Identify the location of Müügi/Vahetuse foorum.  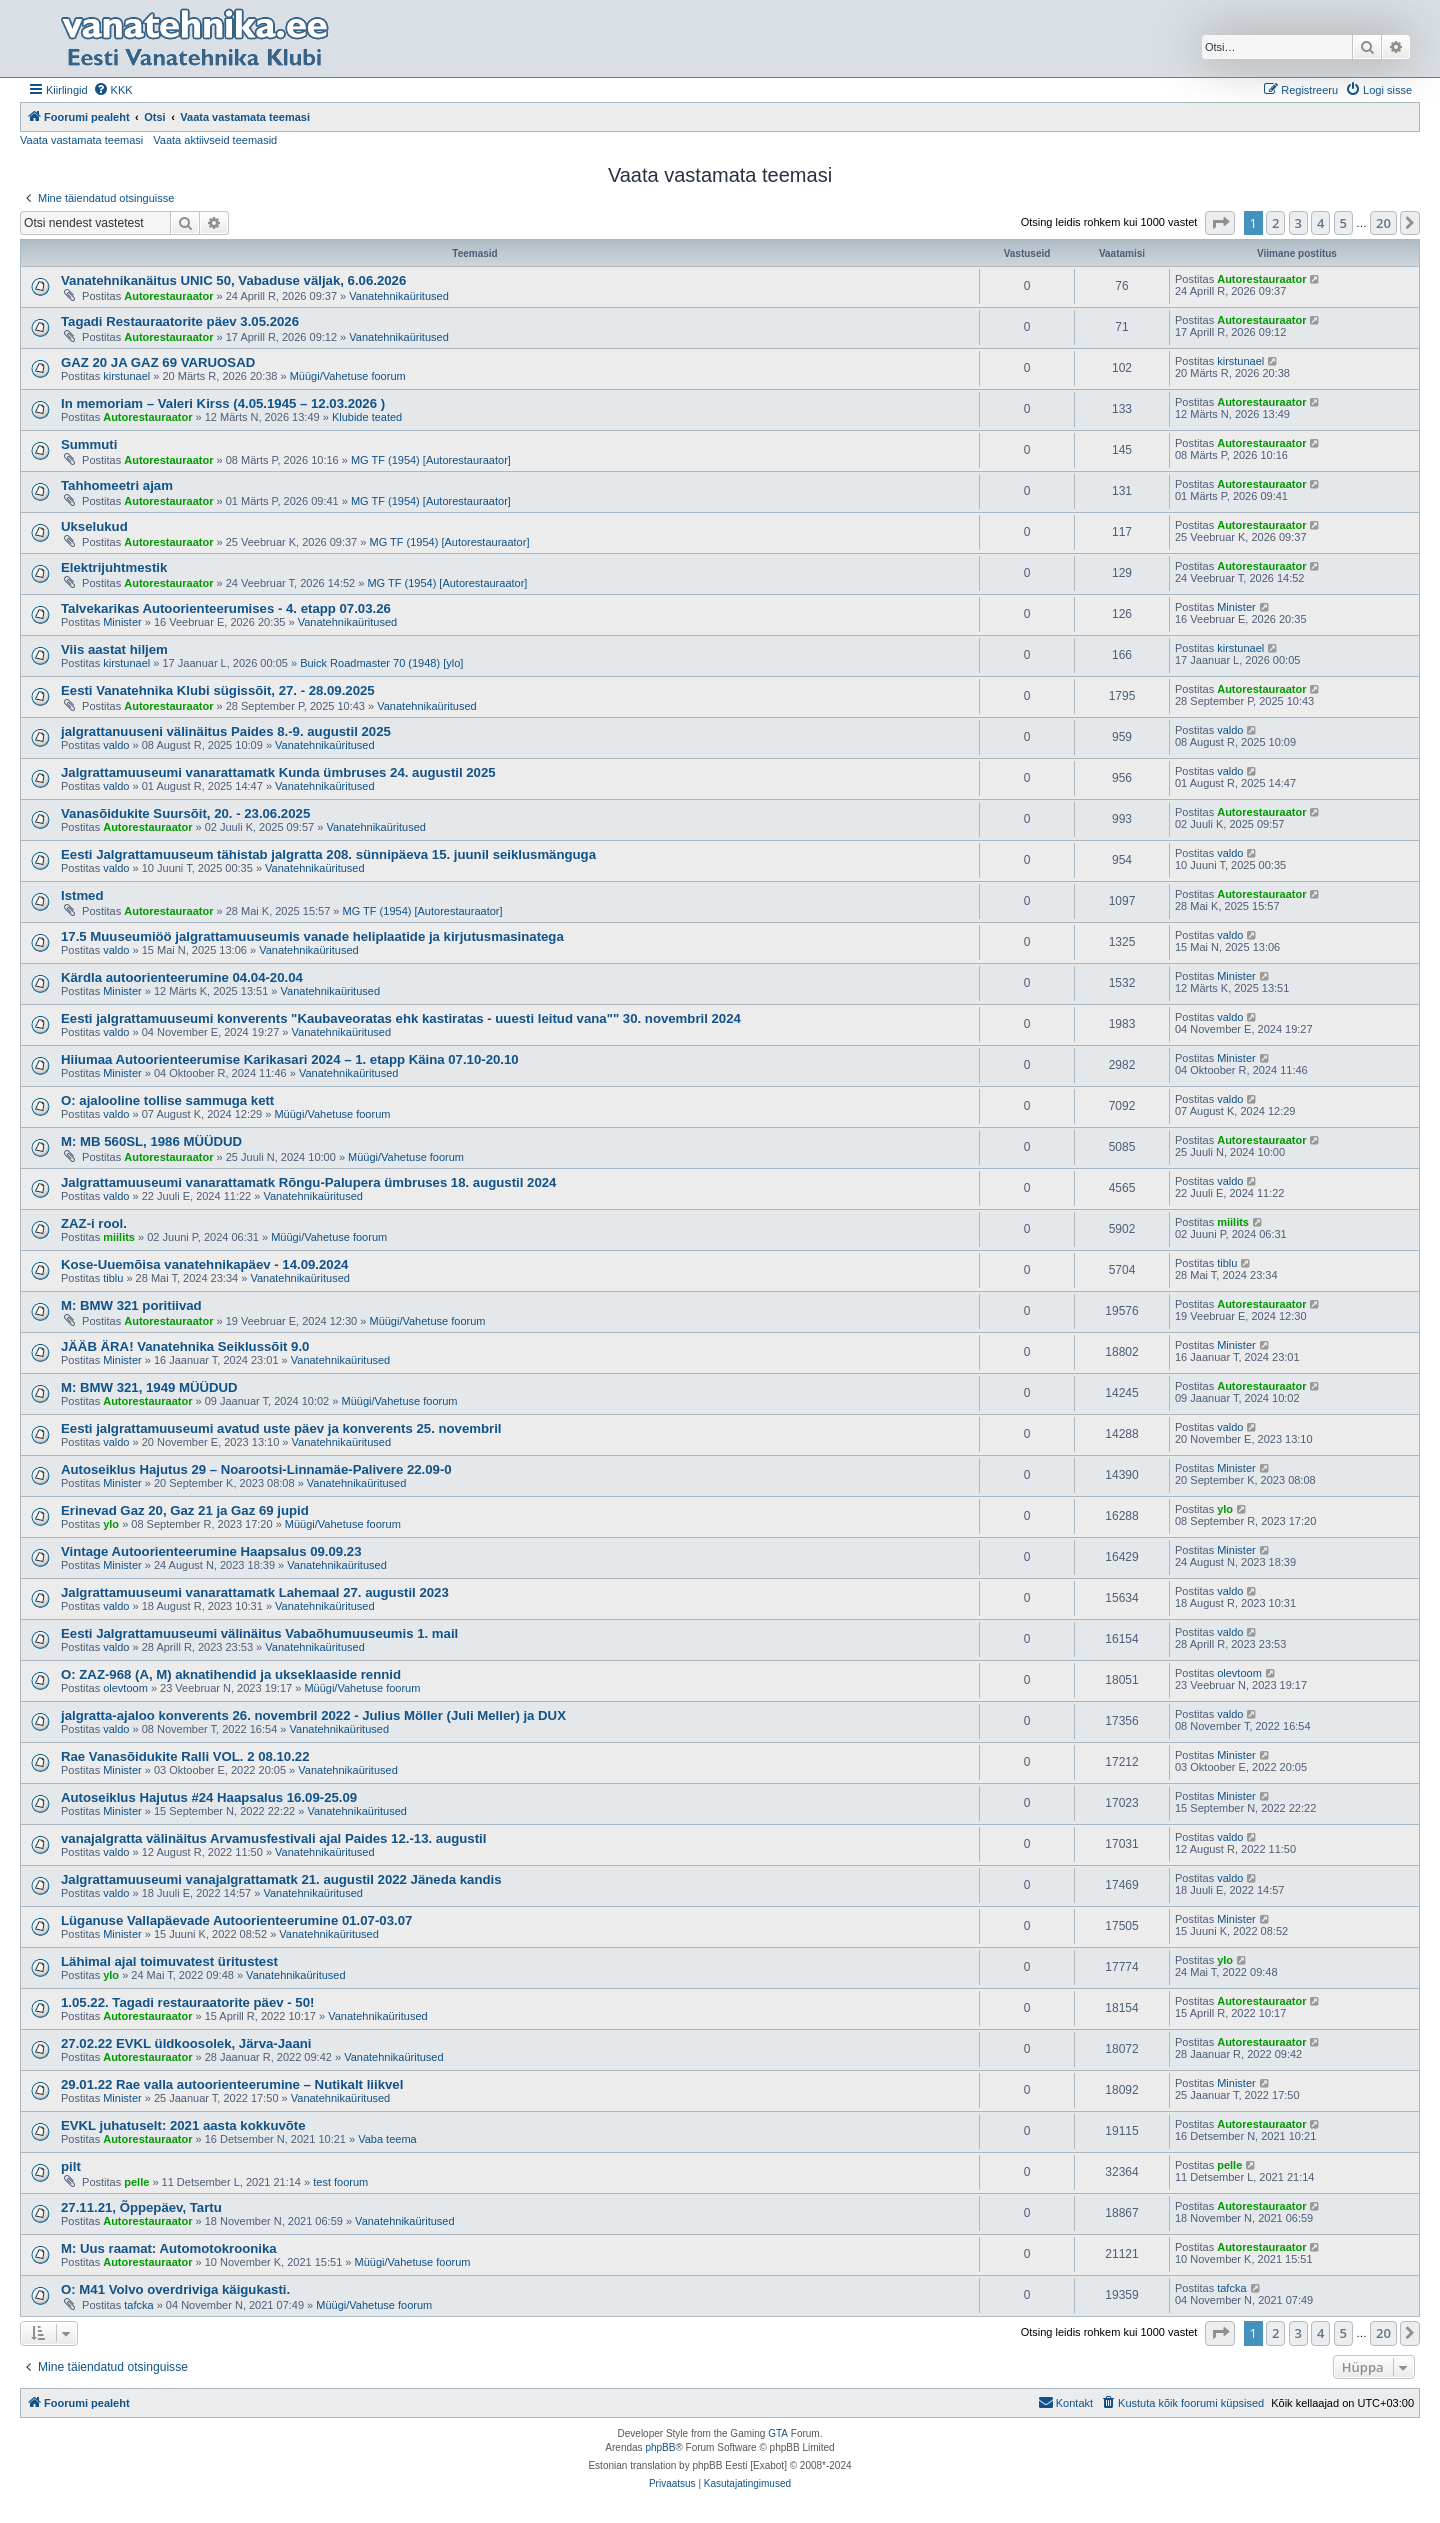
(348, 376).